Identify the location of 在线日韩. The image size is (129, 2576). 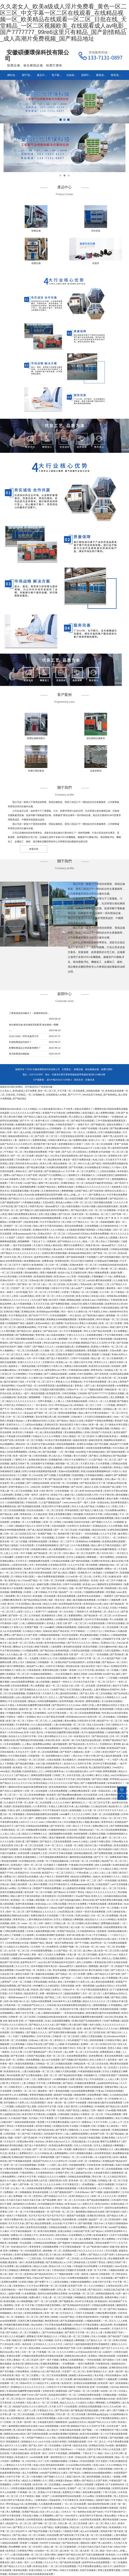
(36, 1487).